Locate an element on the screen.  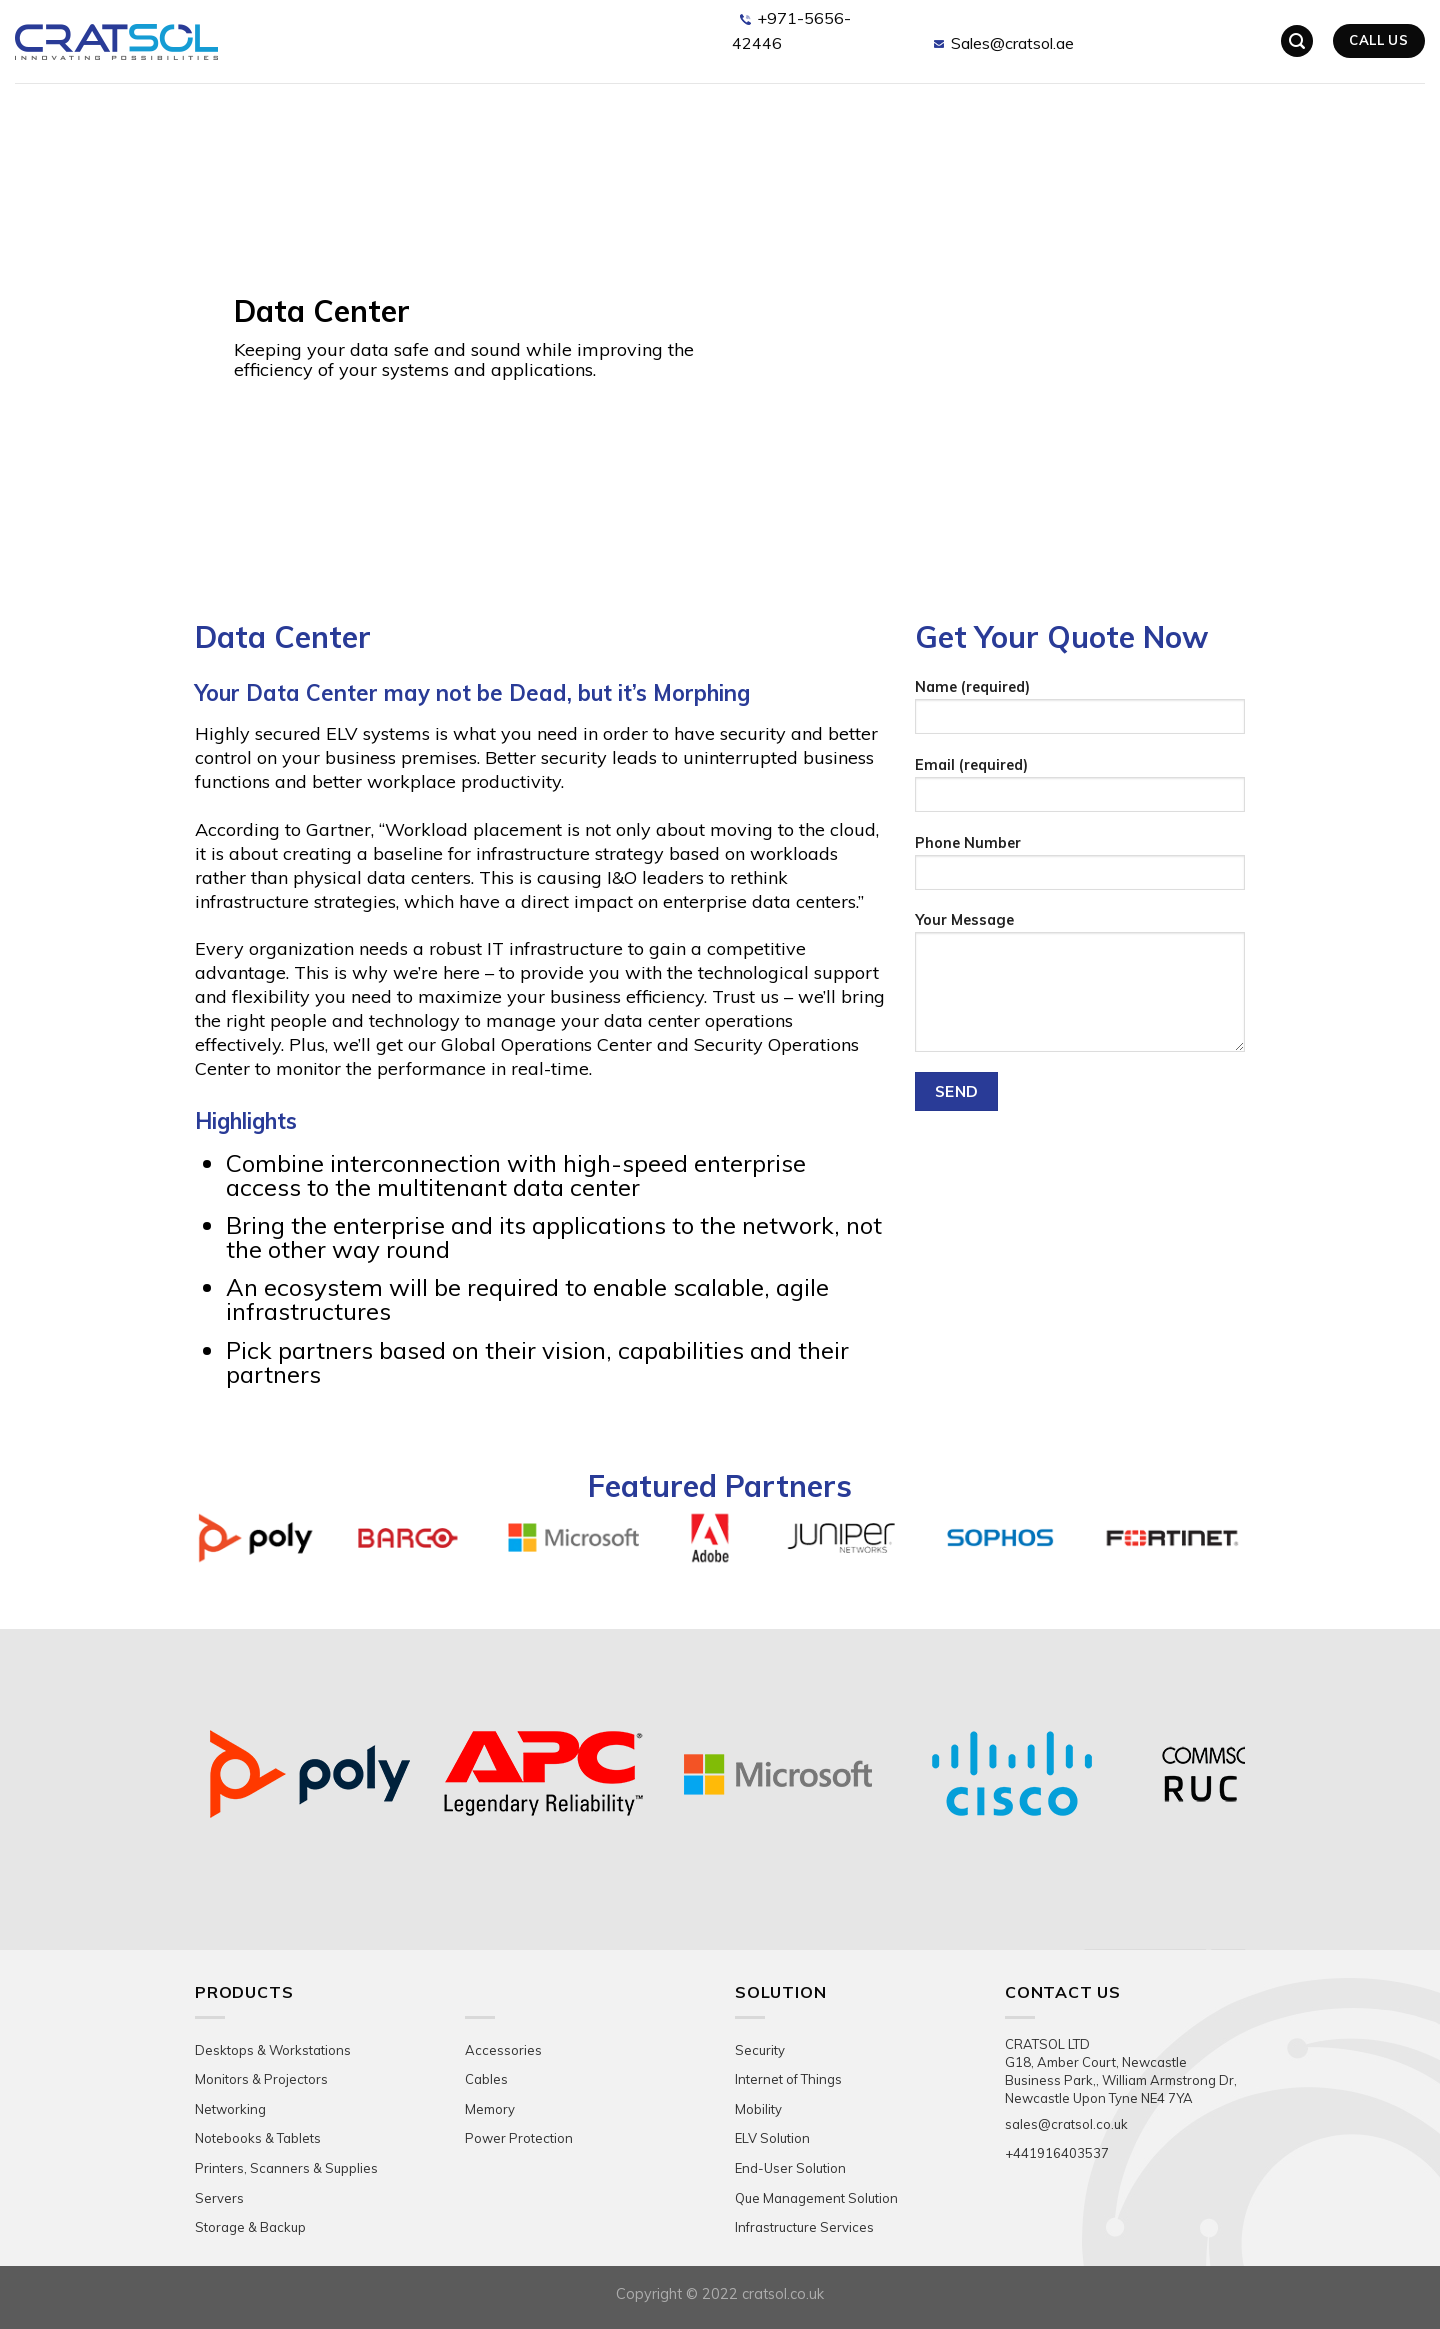
+441916403537 is located at coordinates (1057, 2153).